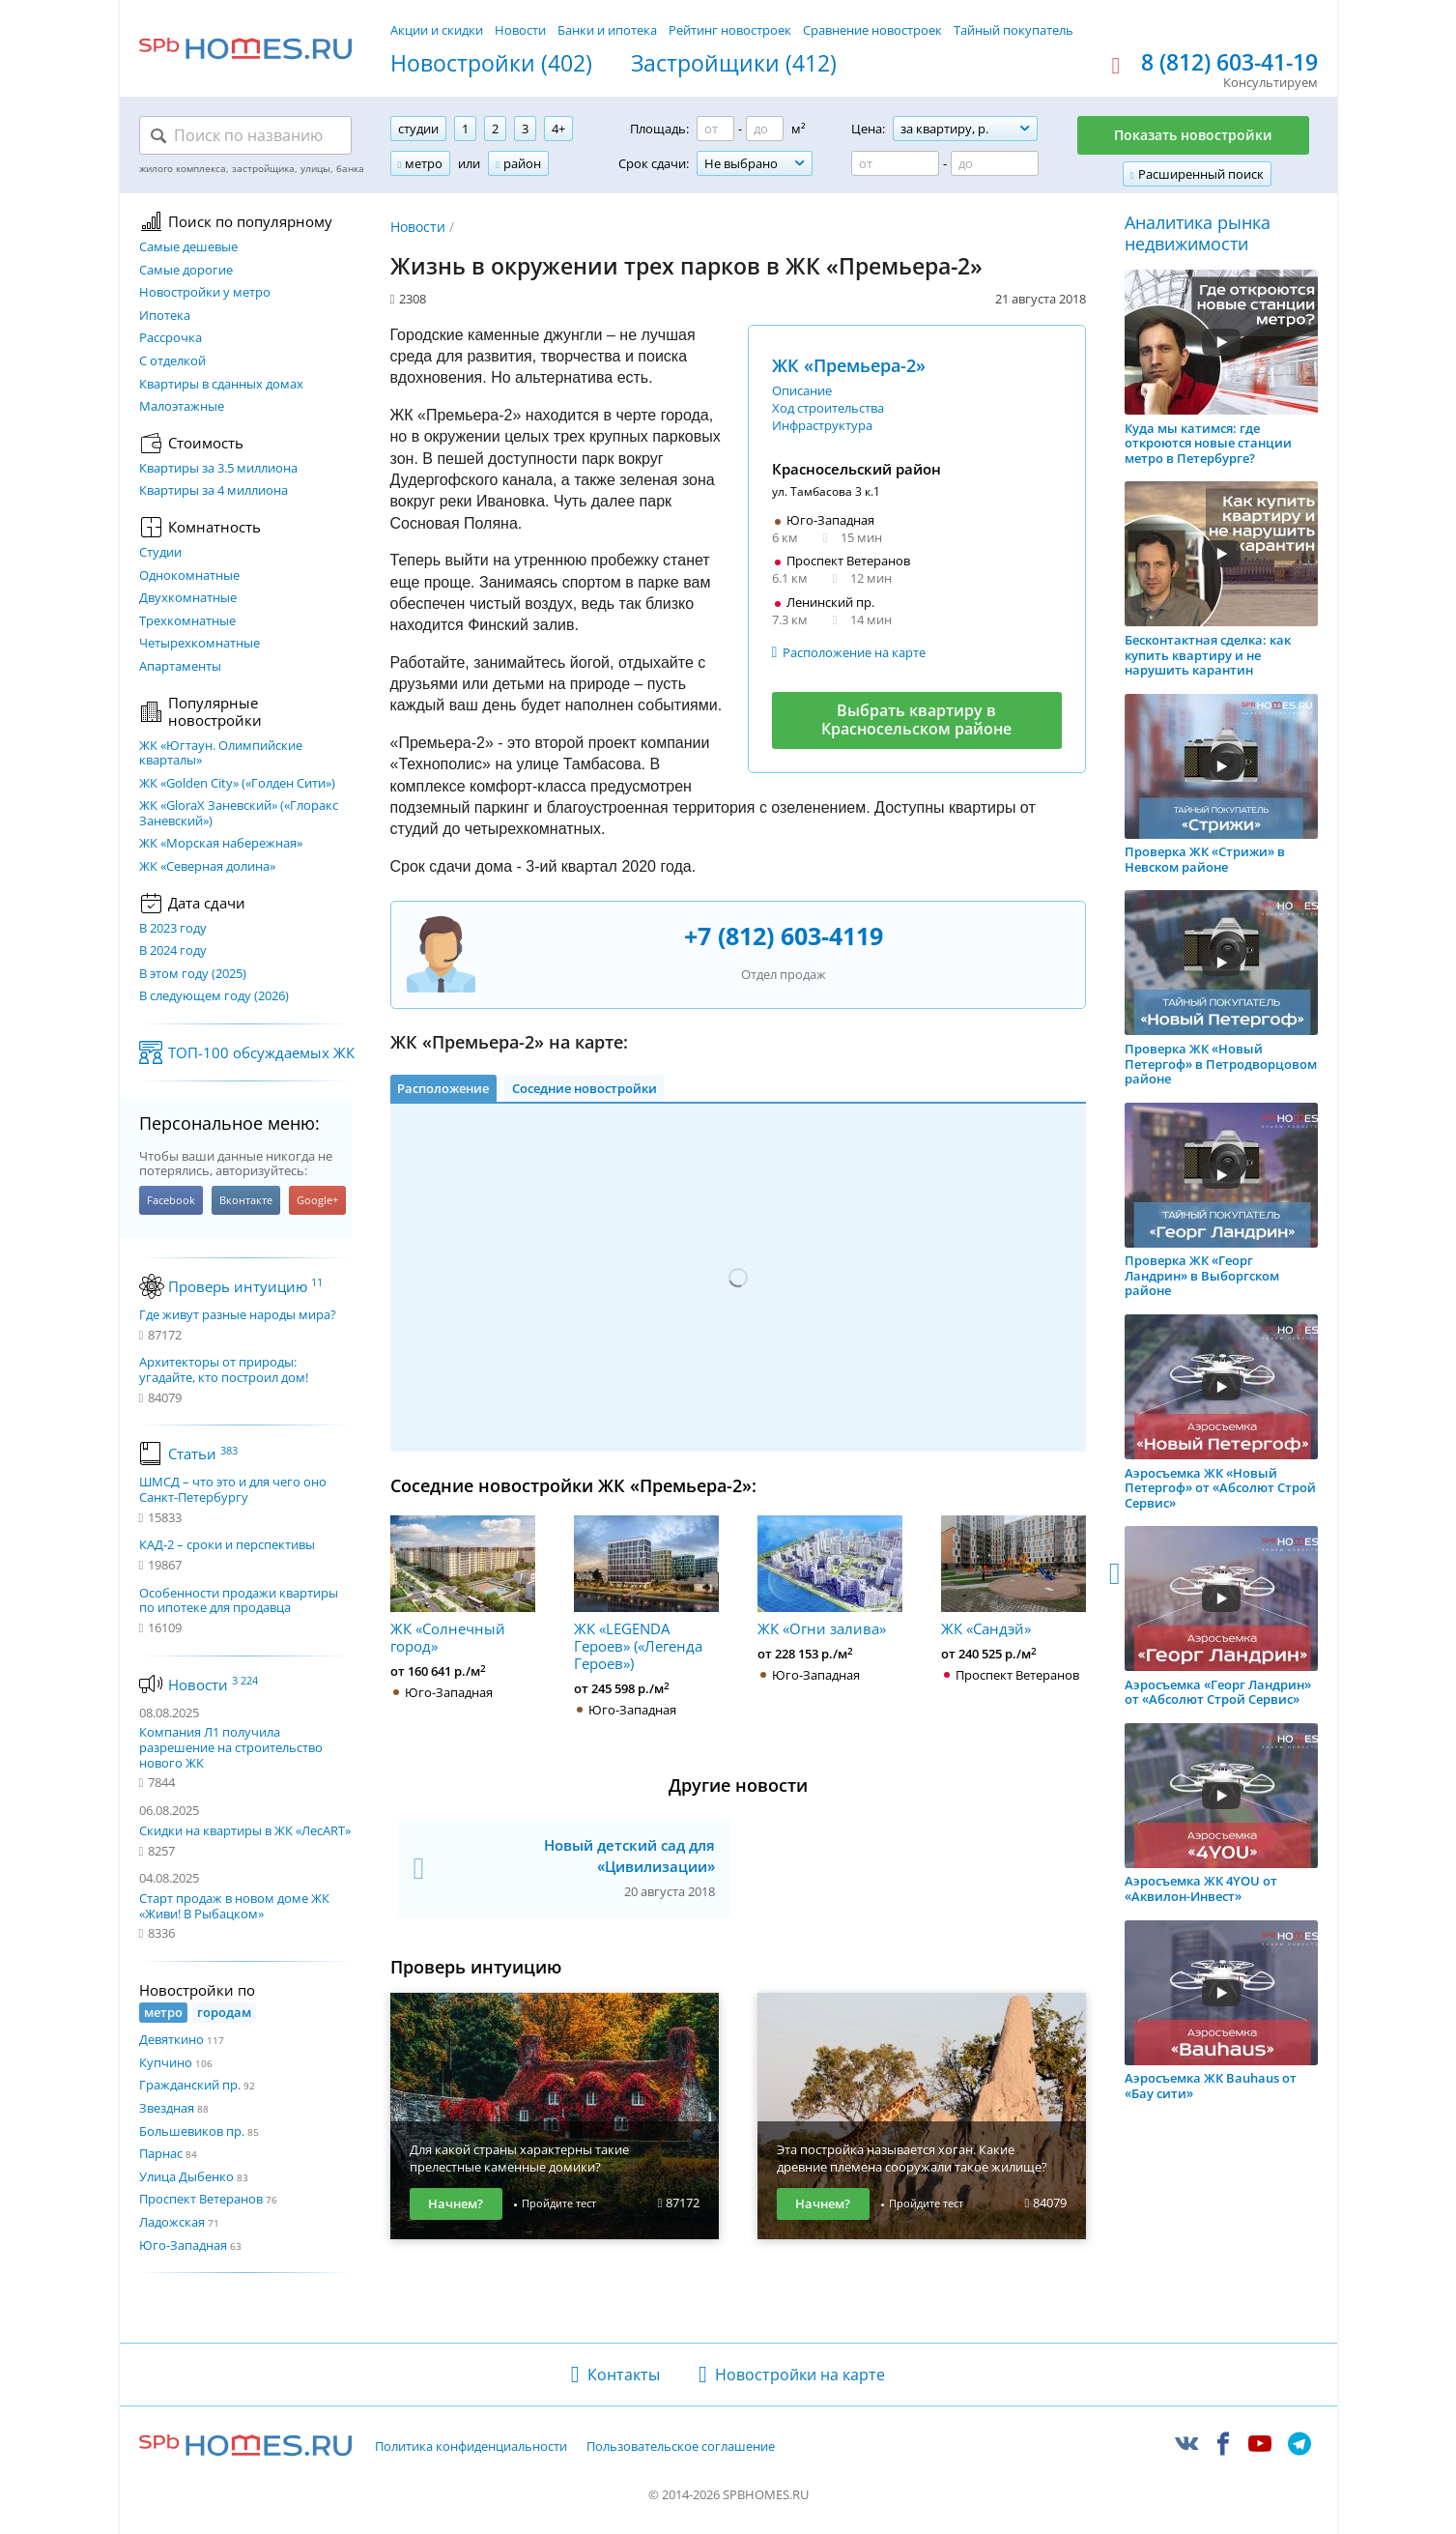 This screenshot has width=1456, height=2534. Describe the element at coordinates (734, 63) in the screenshot. I see `Застройщики (412)` at that location.